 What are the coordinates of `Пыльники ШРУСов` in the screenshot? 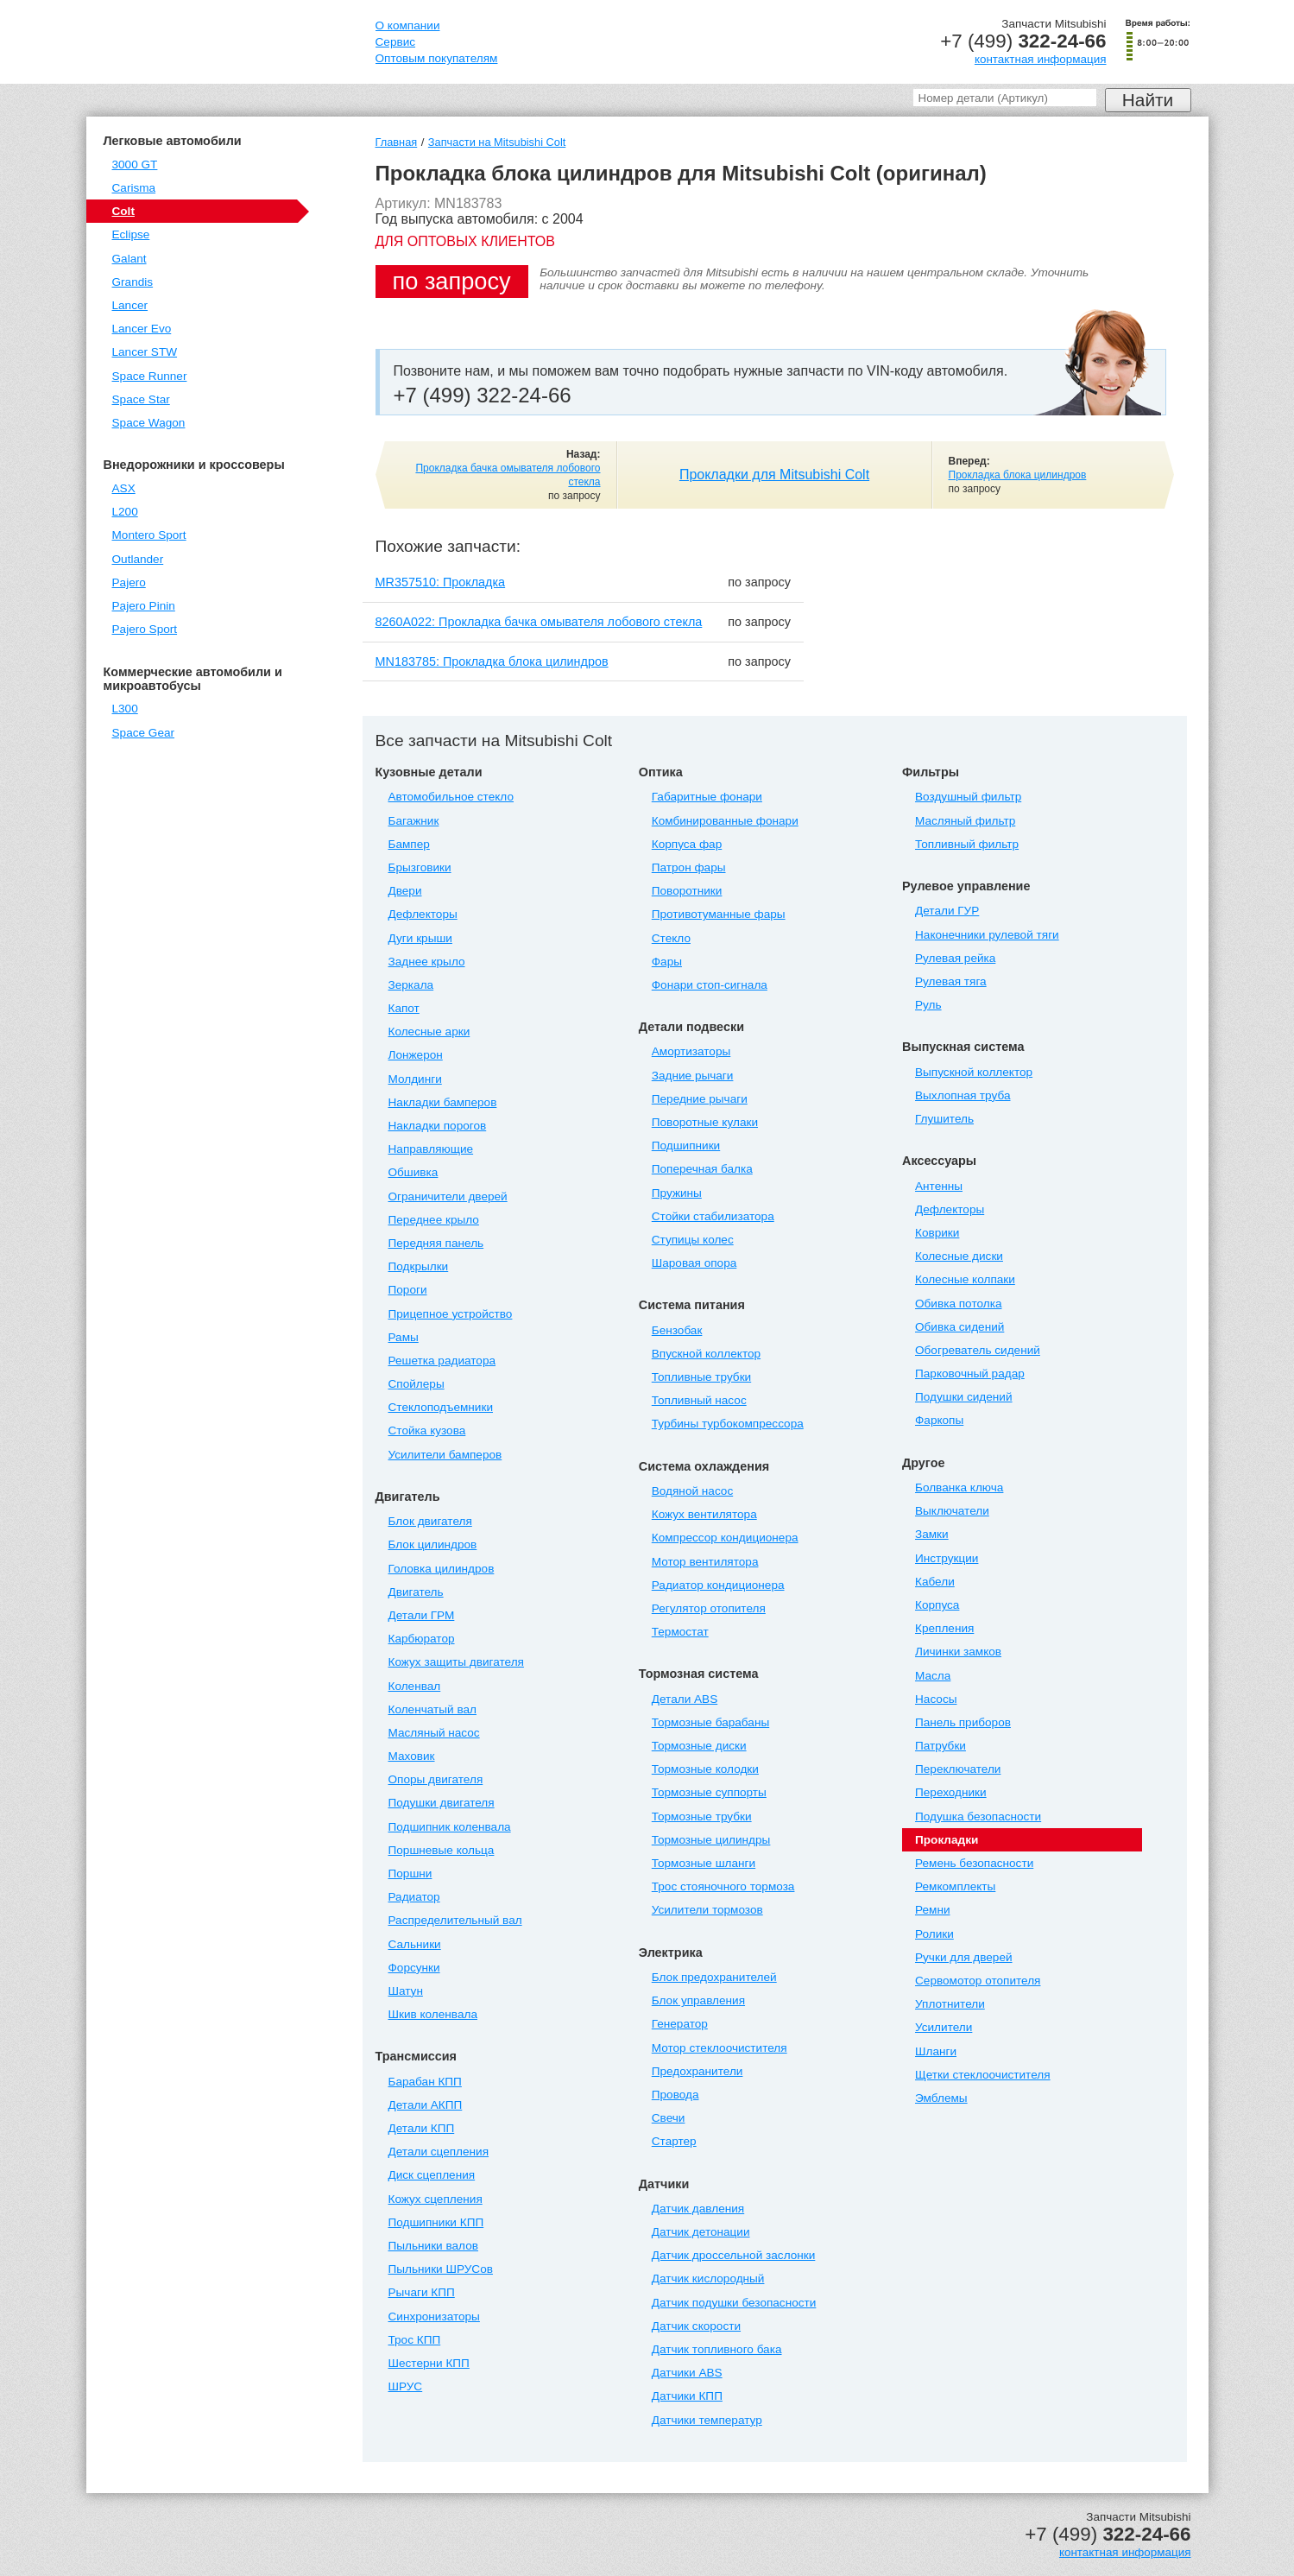 It's located at (440, 2269).